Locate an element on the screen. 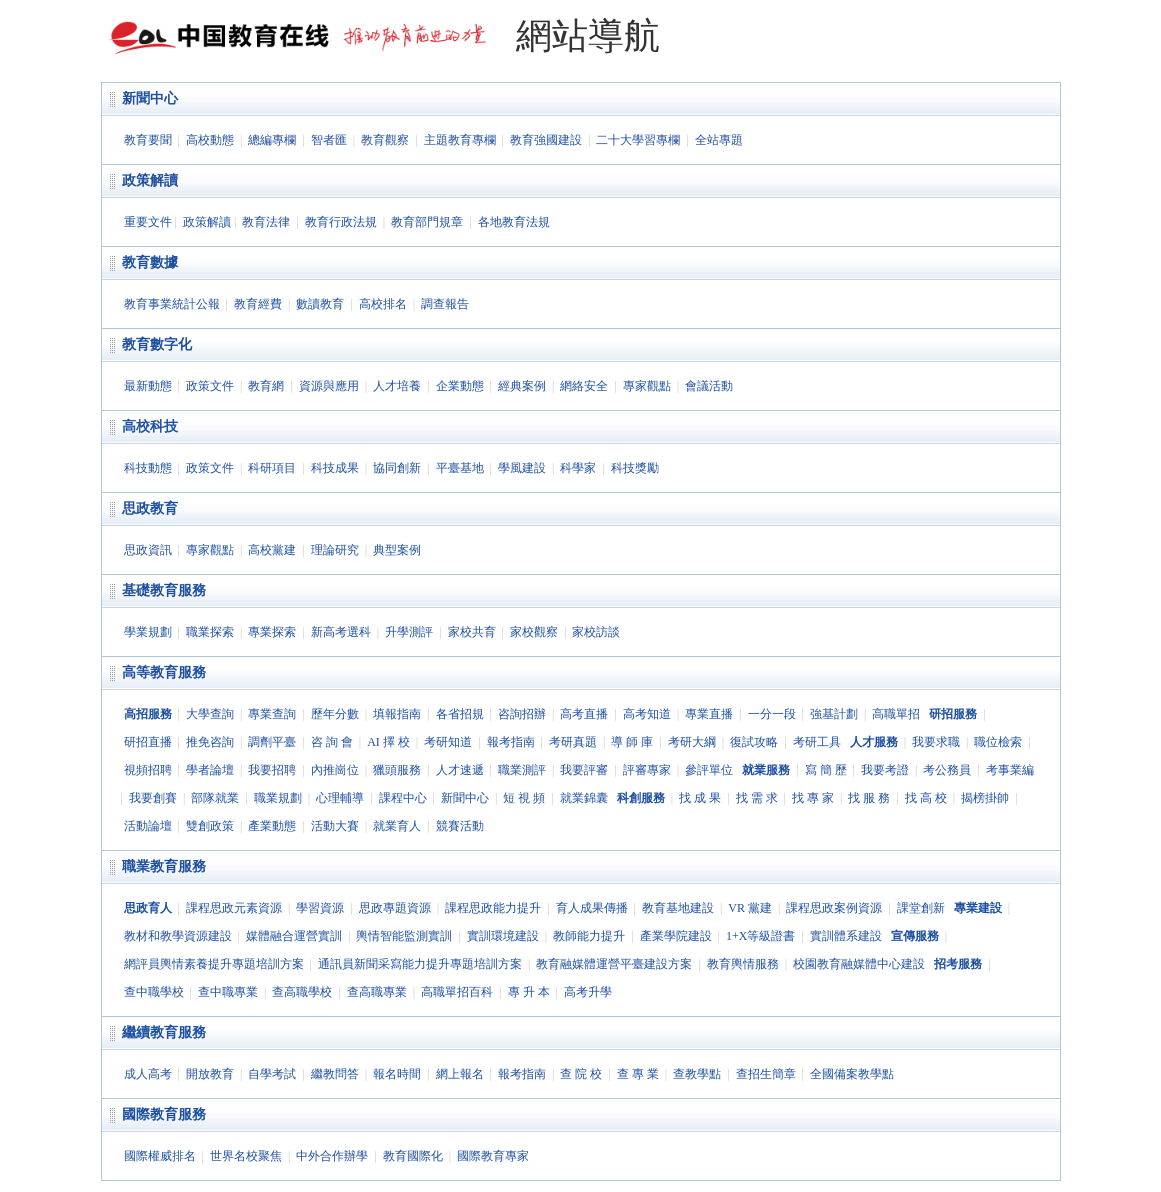  思政教育 is located at coordinates (150, 508).